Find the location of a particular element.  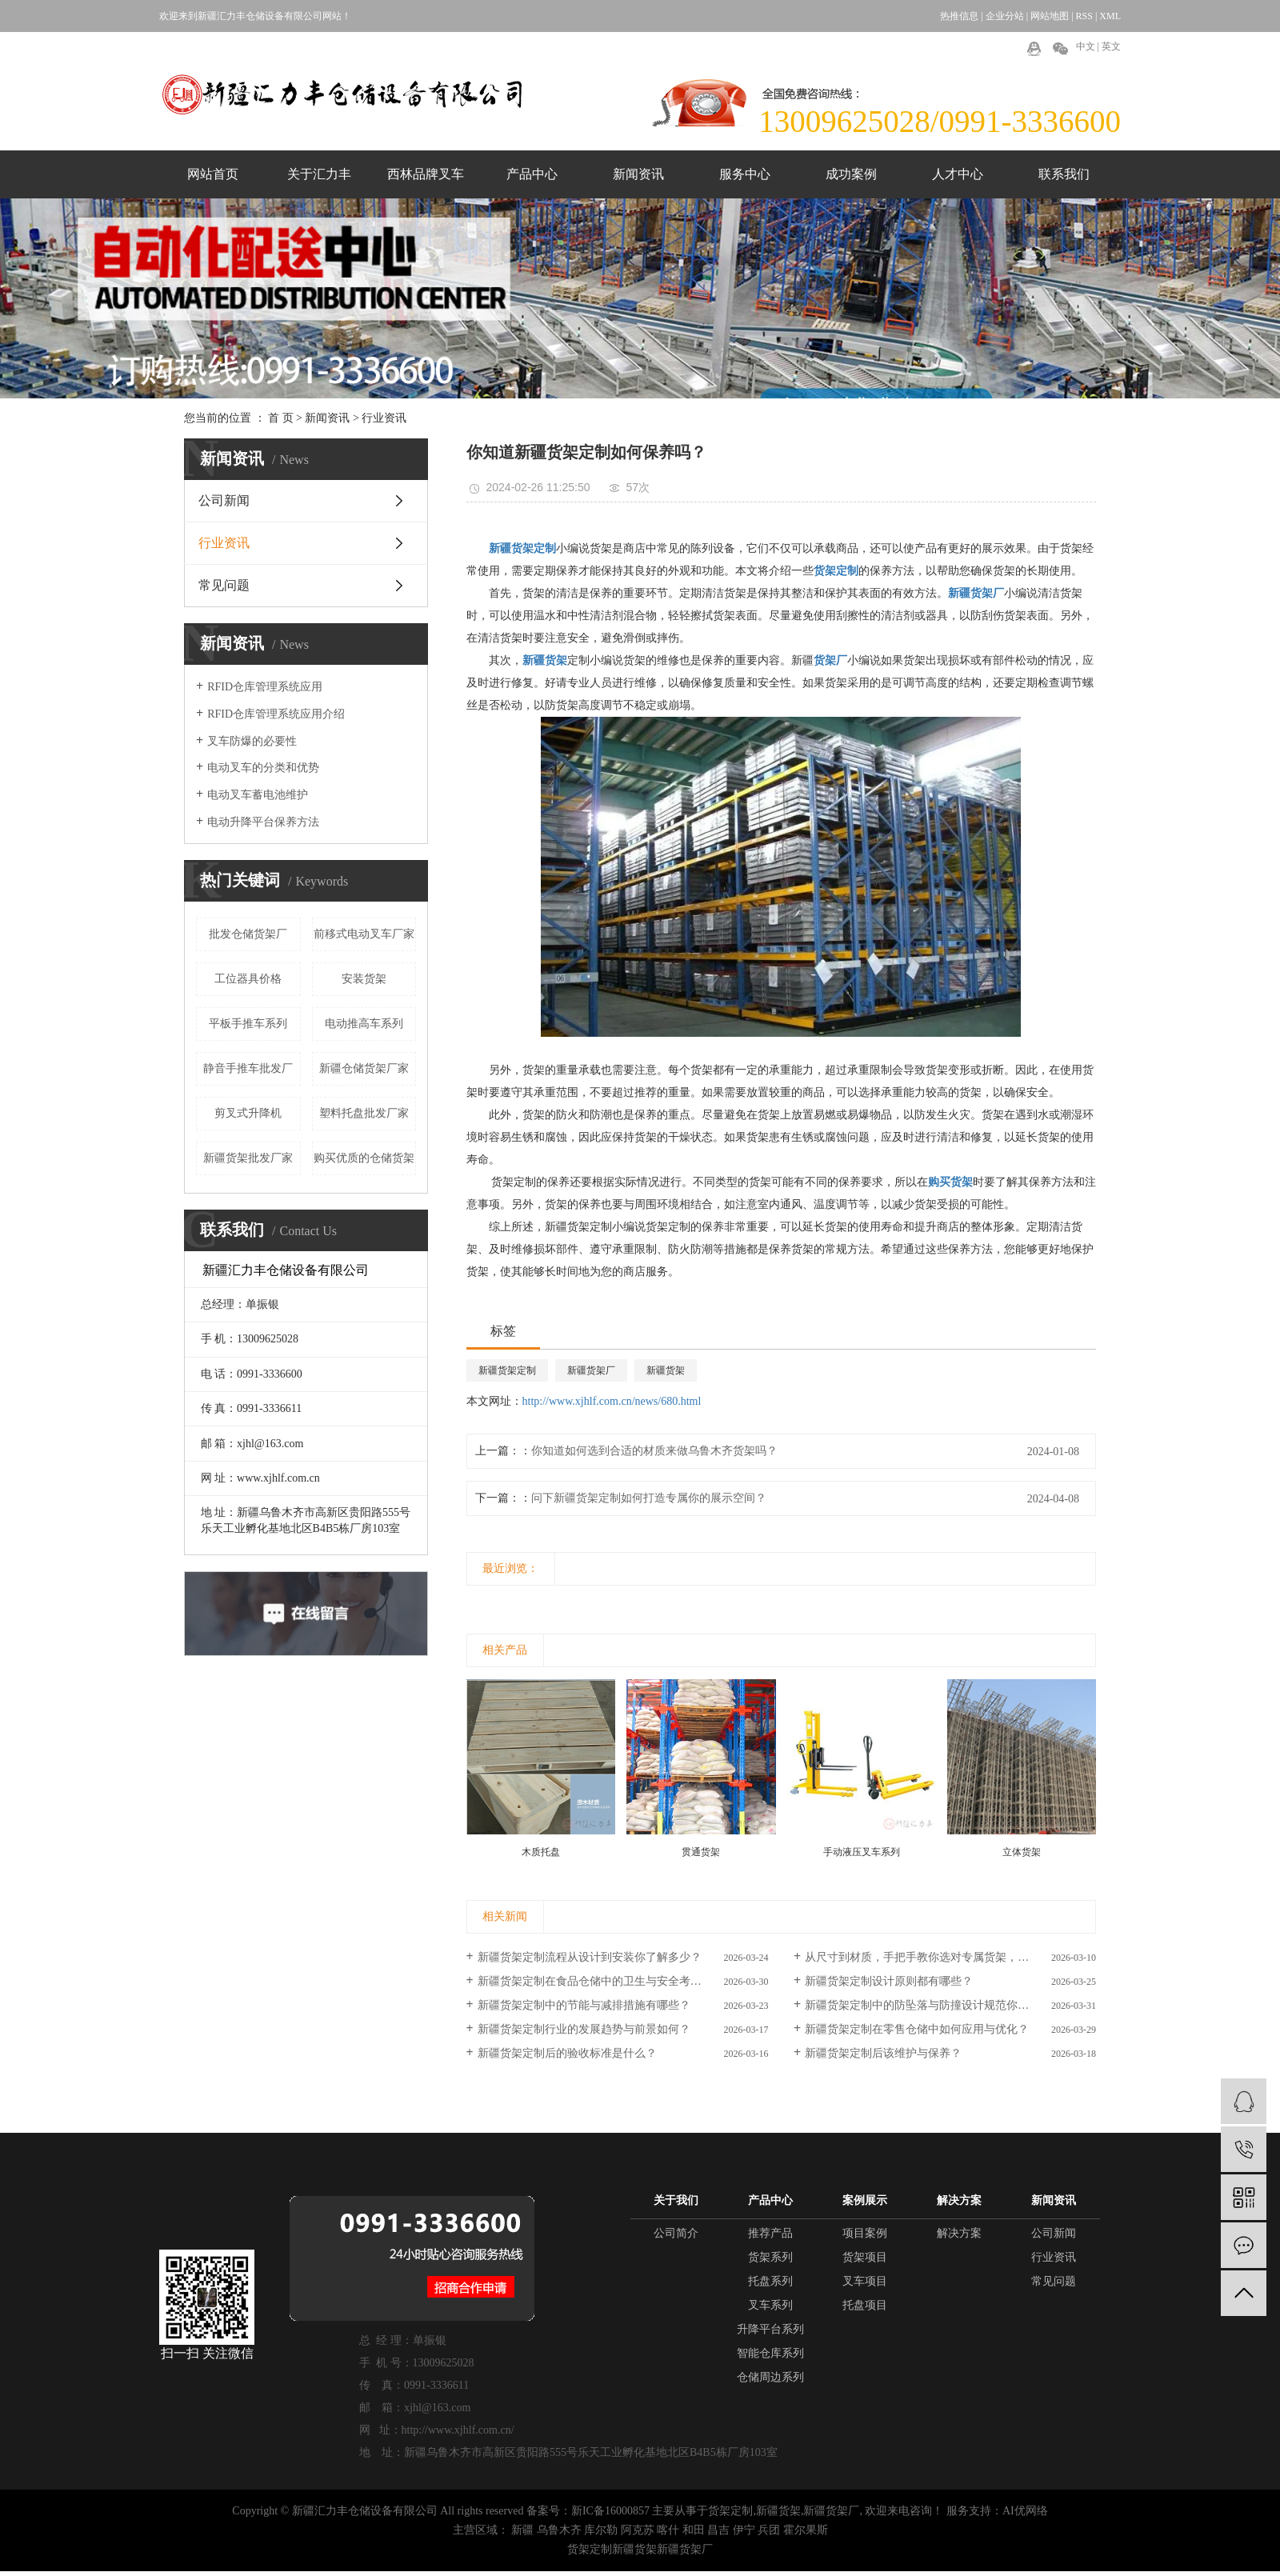

剪叉式升降机 is located at coordinates (248, 1113).